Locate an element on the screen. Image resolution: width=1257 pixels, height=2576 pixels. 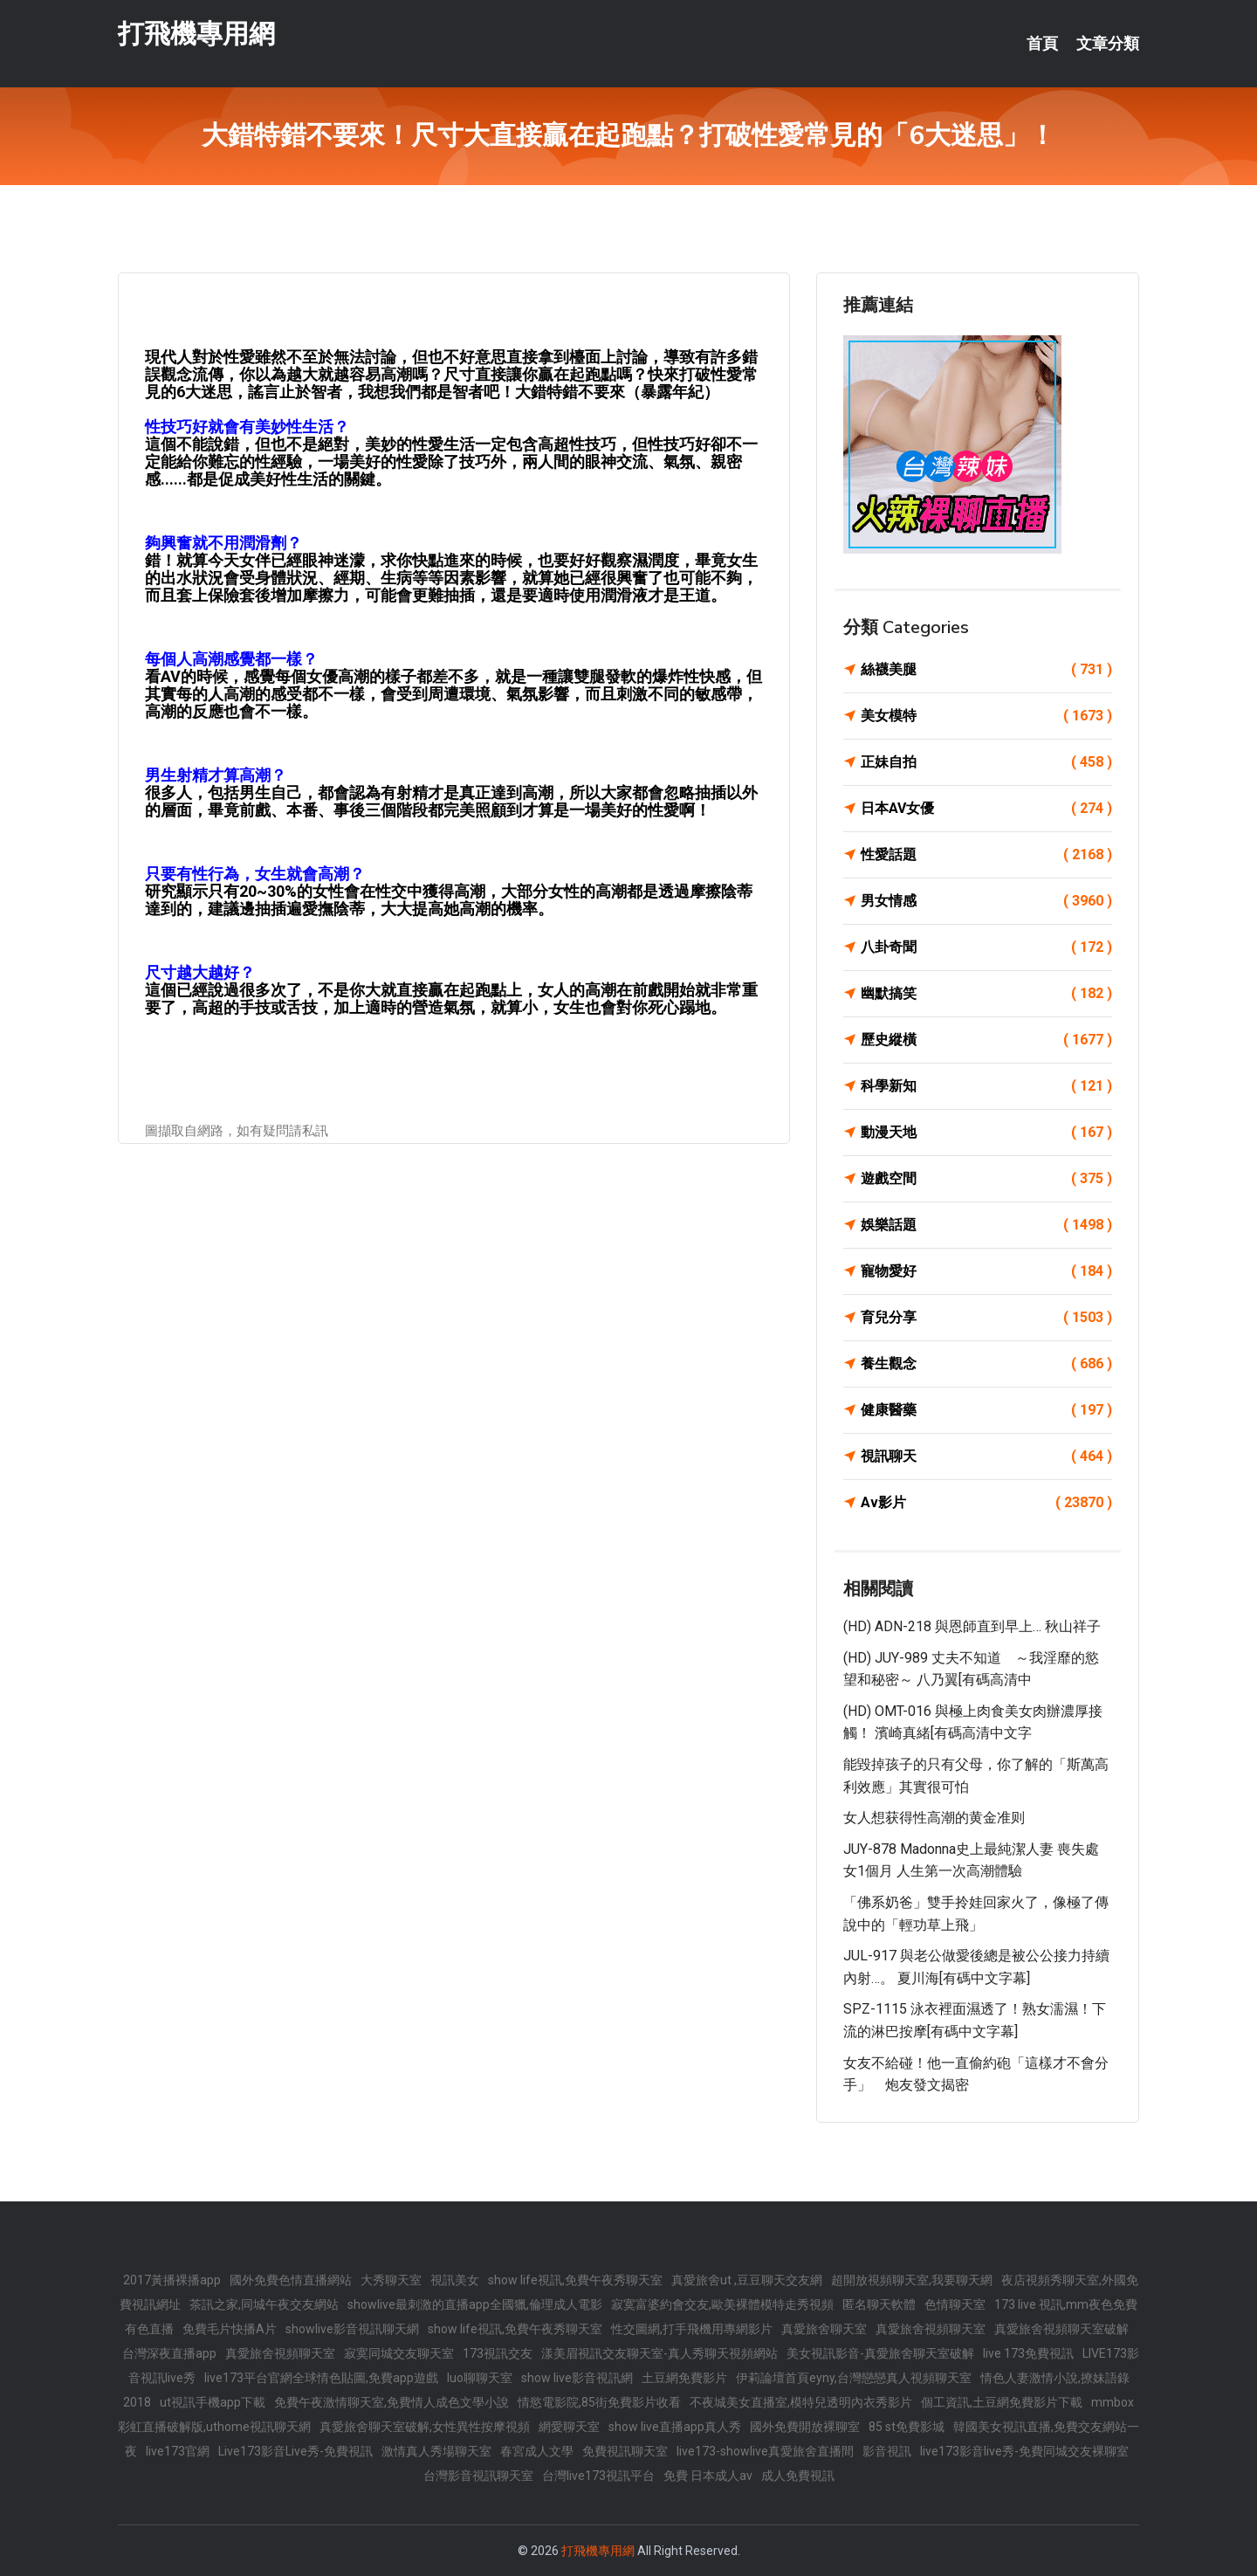
live 173免費視訊 is located at coordinates (1028, 2353).